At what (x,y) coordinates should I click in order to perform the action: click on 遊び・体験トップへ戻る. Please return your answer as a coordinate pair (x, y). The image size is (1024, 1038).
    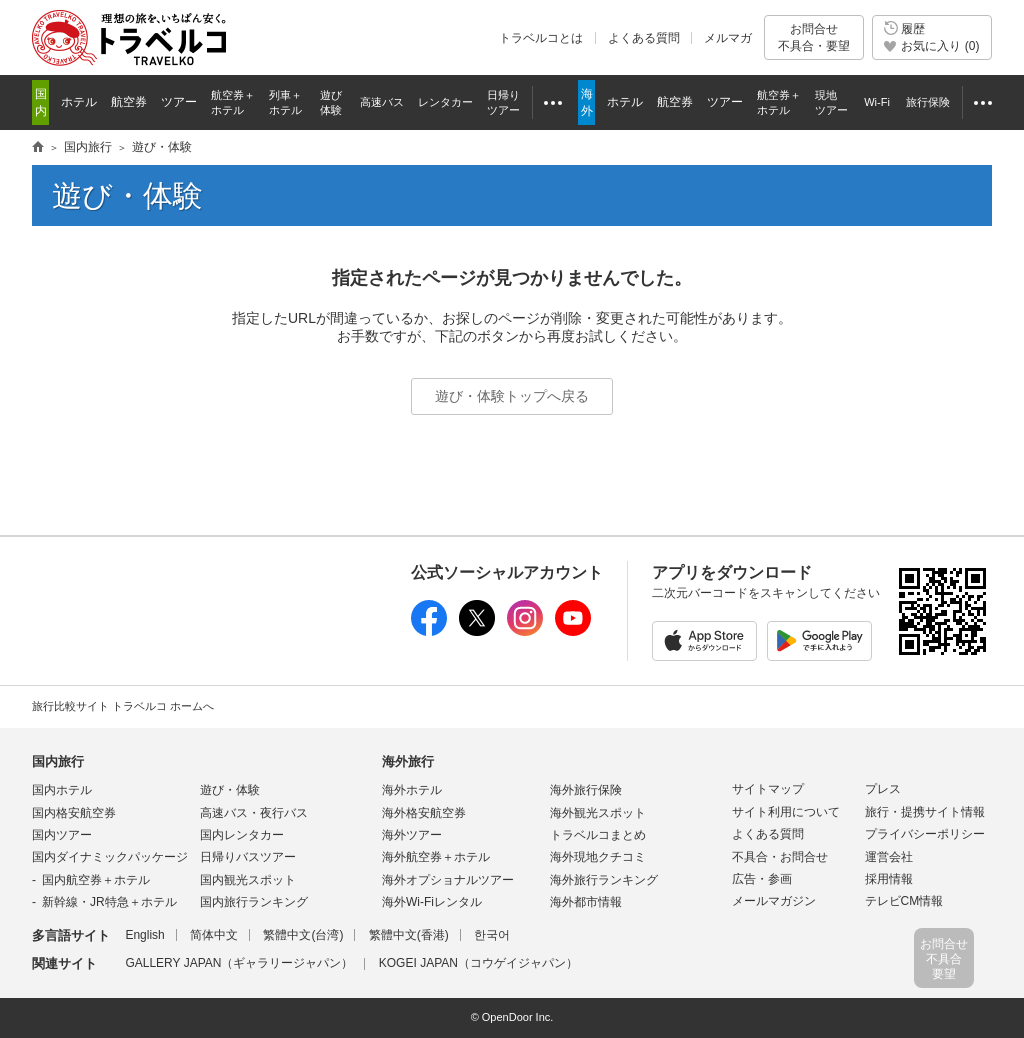
    Looking at the image, I should click on (512, 396).